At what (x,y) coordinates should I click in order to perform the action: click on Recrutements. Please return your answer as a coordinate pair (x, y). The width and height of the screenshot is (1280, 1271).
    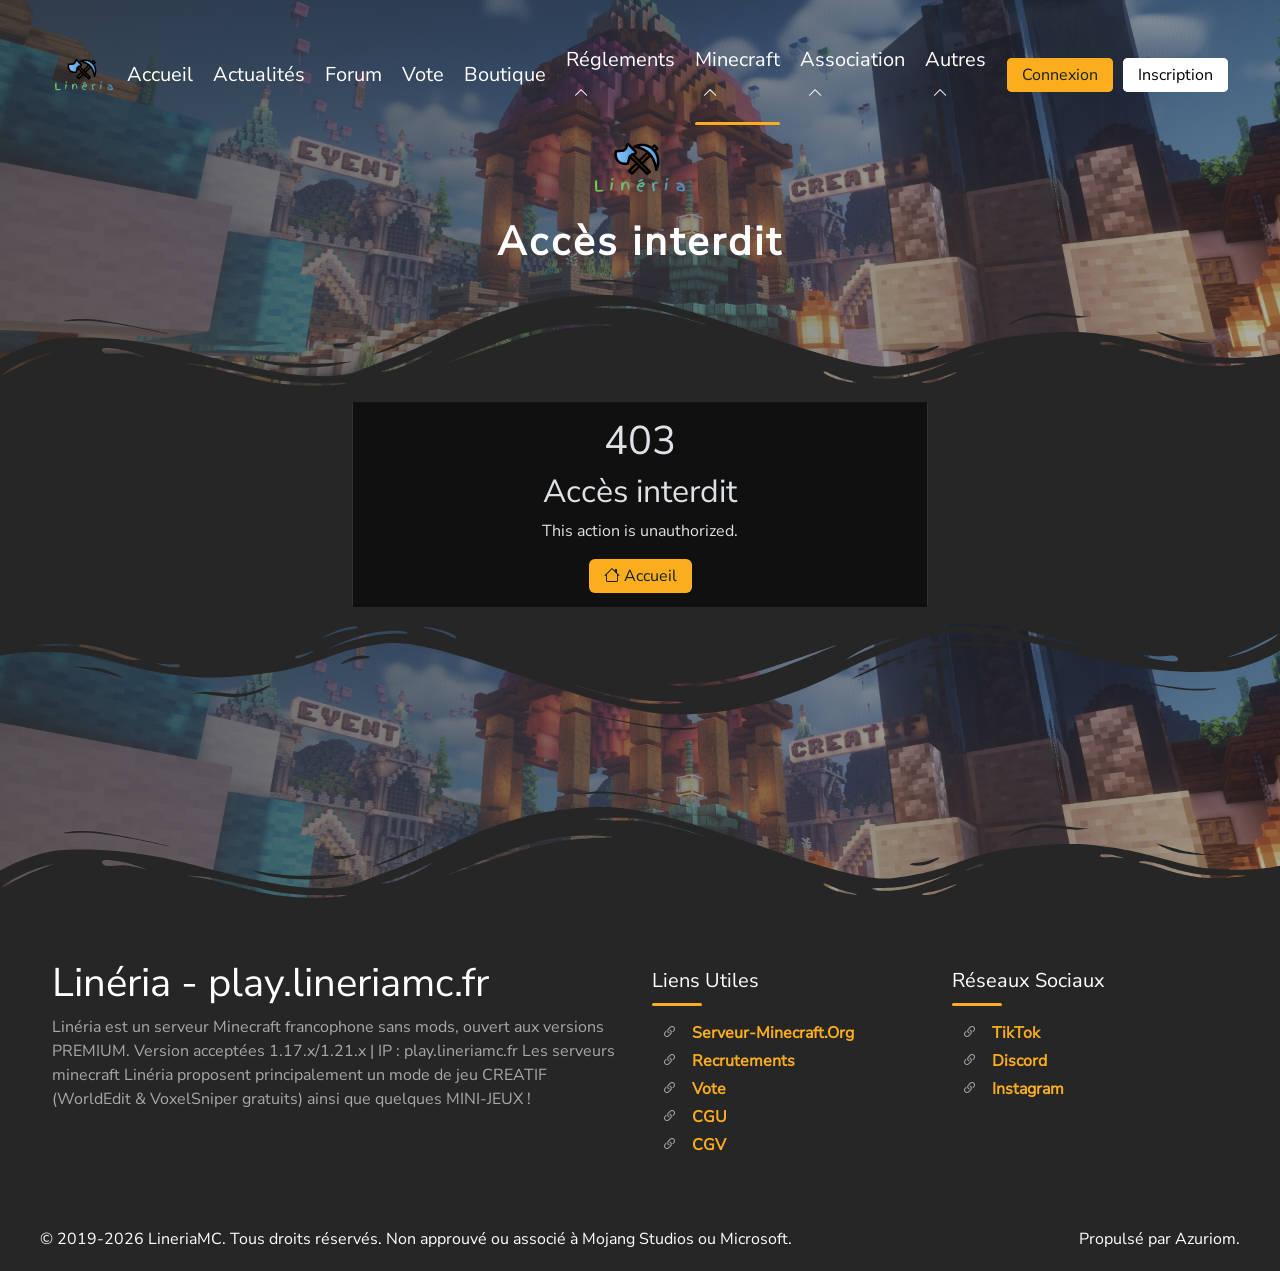
    Looking at the image, I should click on (728, 1061).